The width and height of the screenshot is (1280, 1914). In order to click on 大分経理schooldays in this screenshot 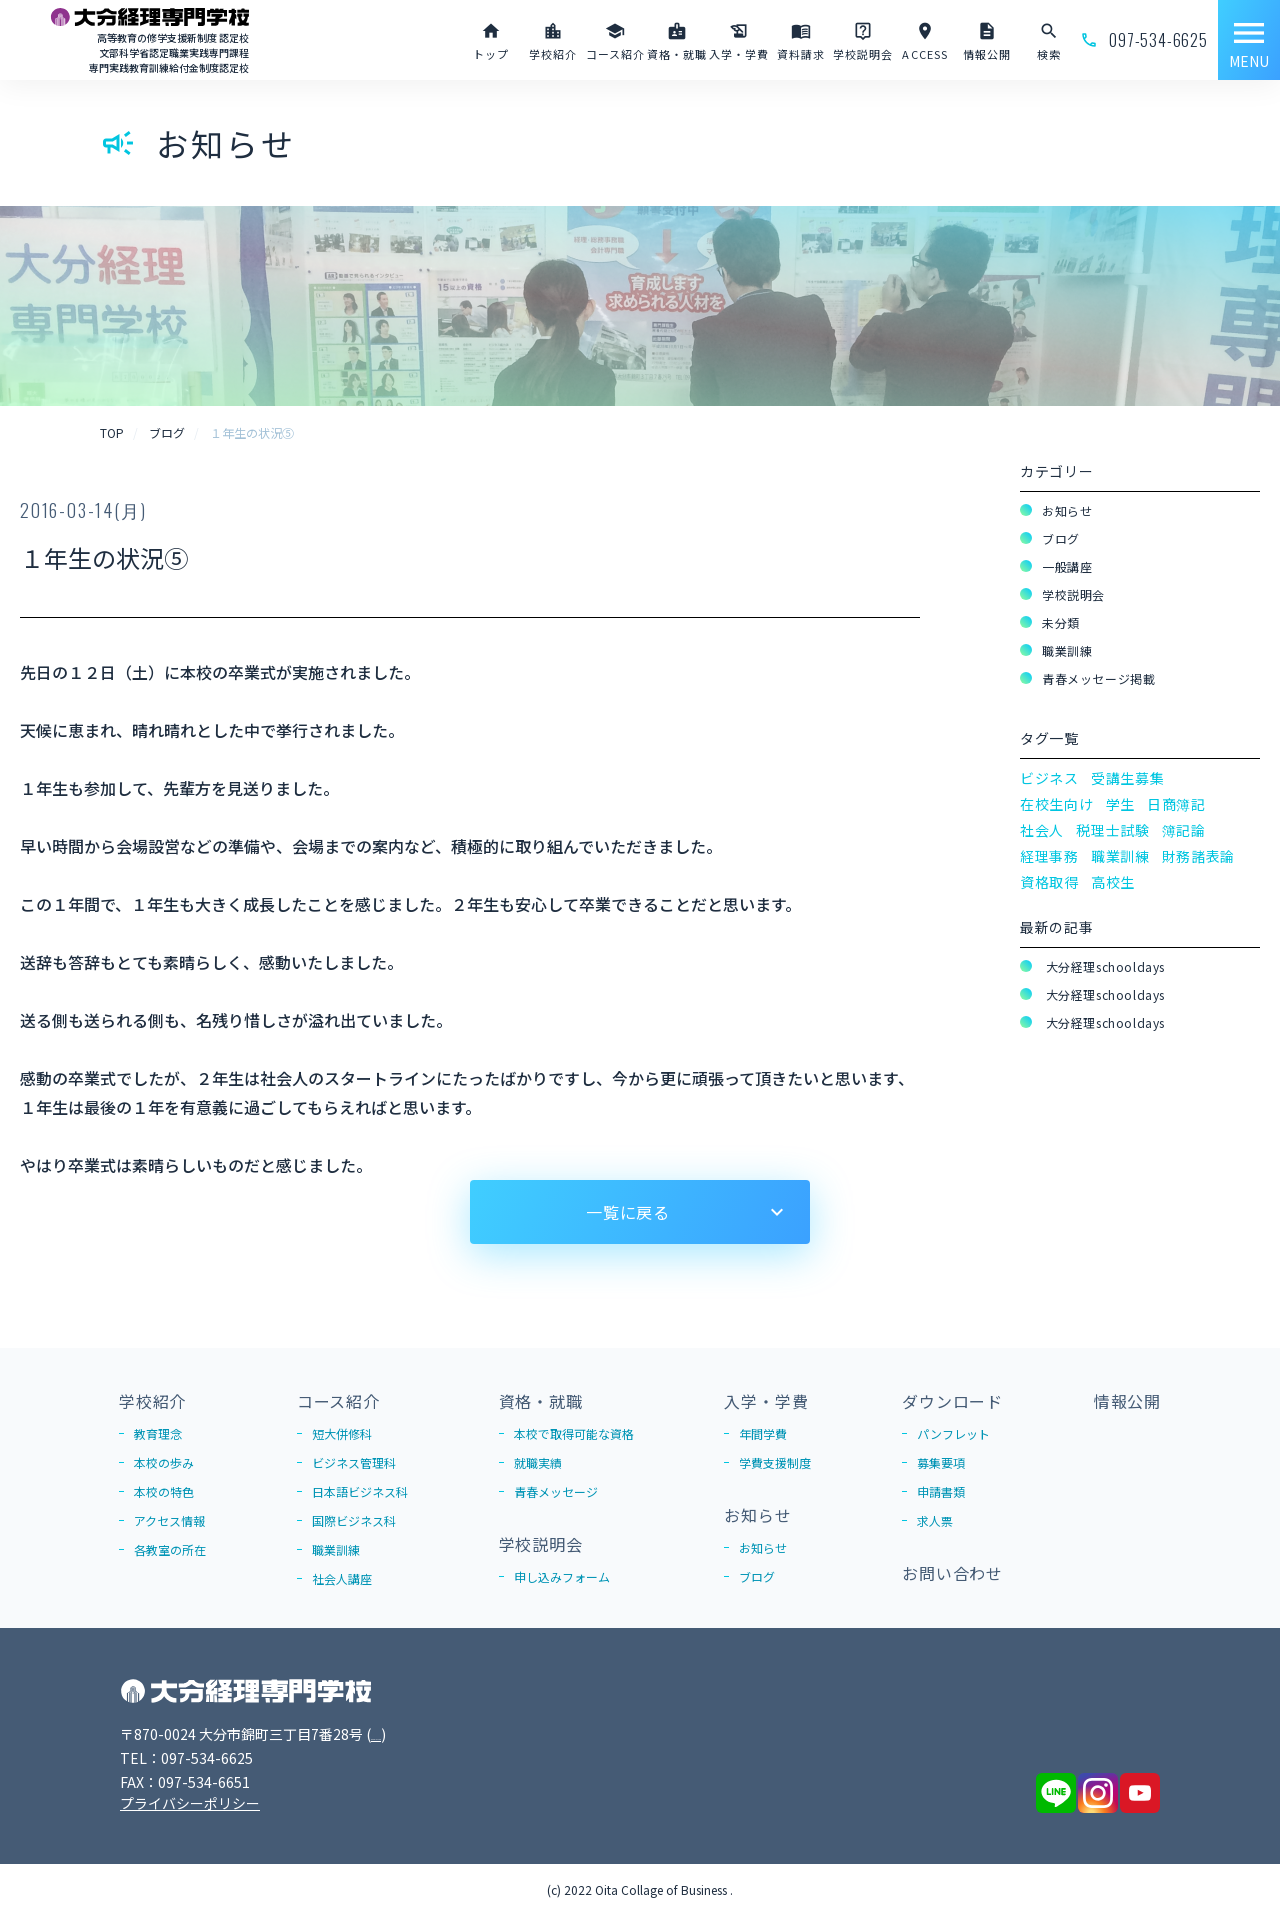, I will do `click(1103, 966)`.